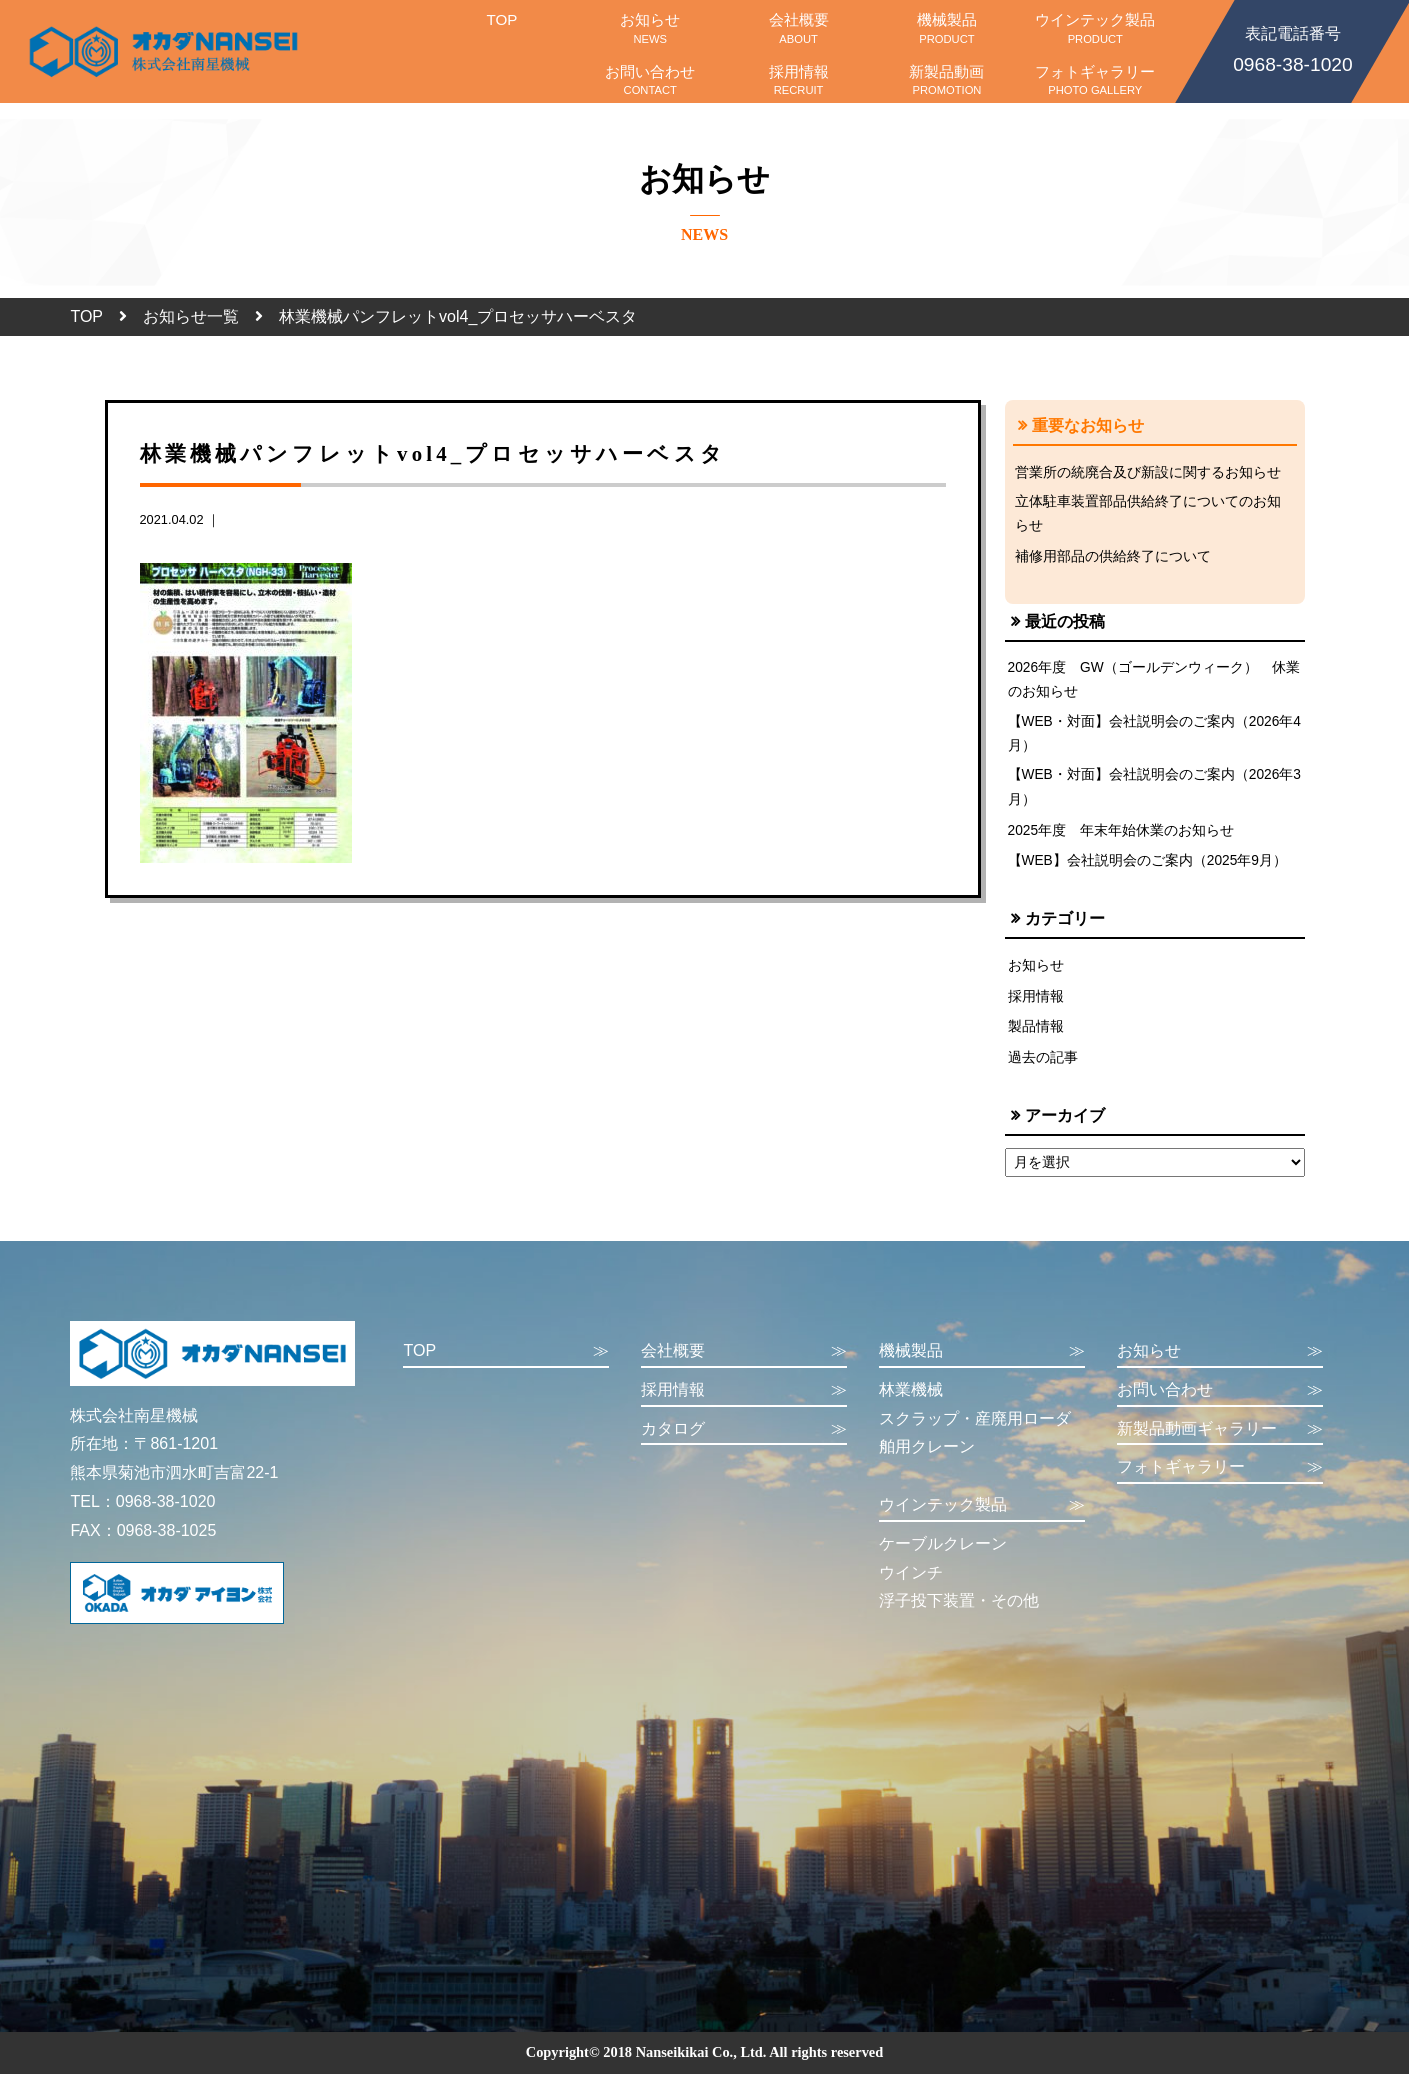 The height and width of the screenshot is (2086, 1409). I want to click on ウインテック製品, so click(1095, 28).